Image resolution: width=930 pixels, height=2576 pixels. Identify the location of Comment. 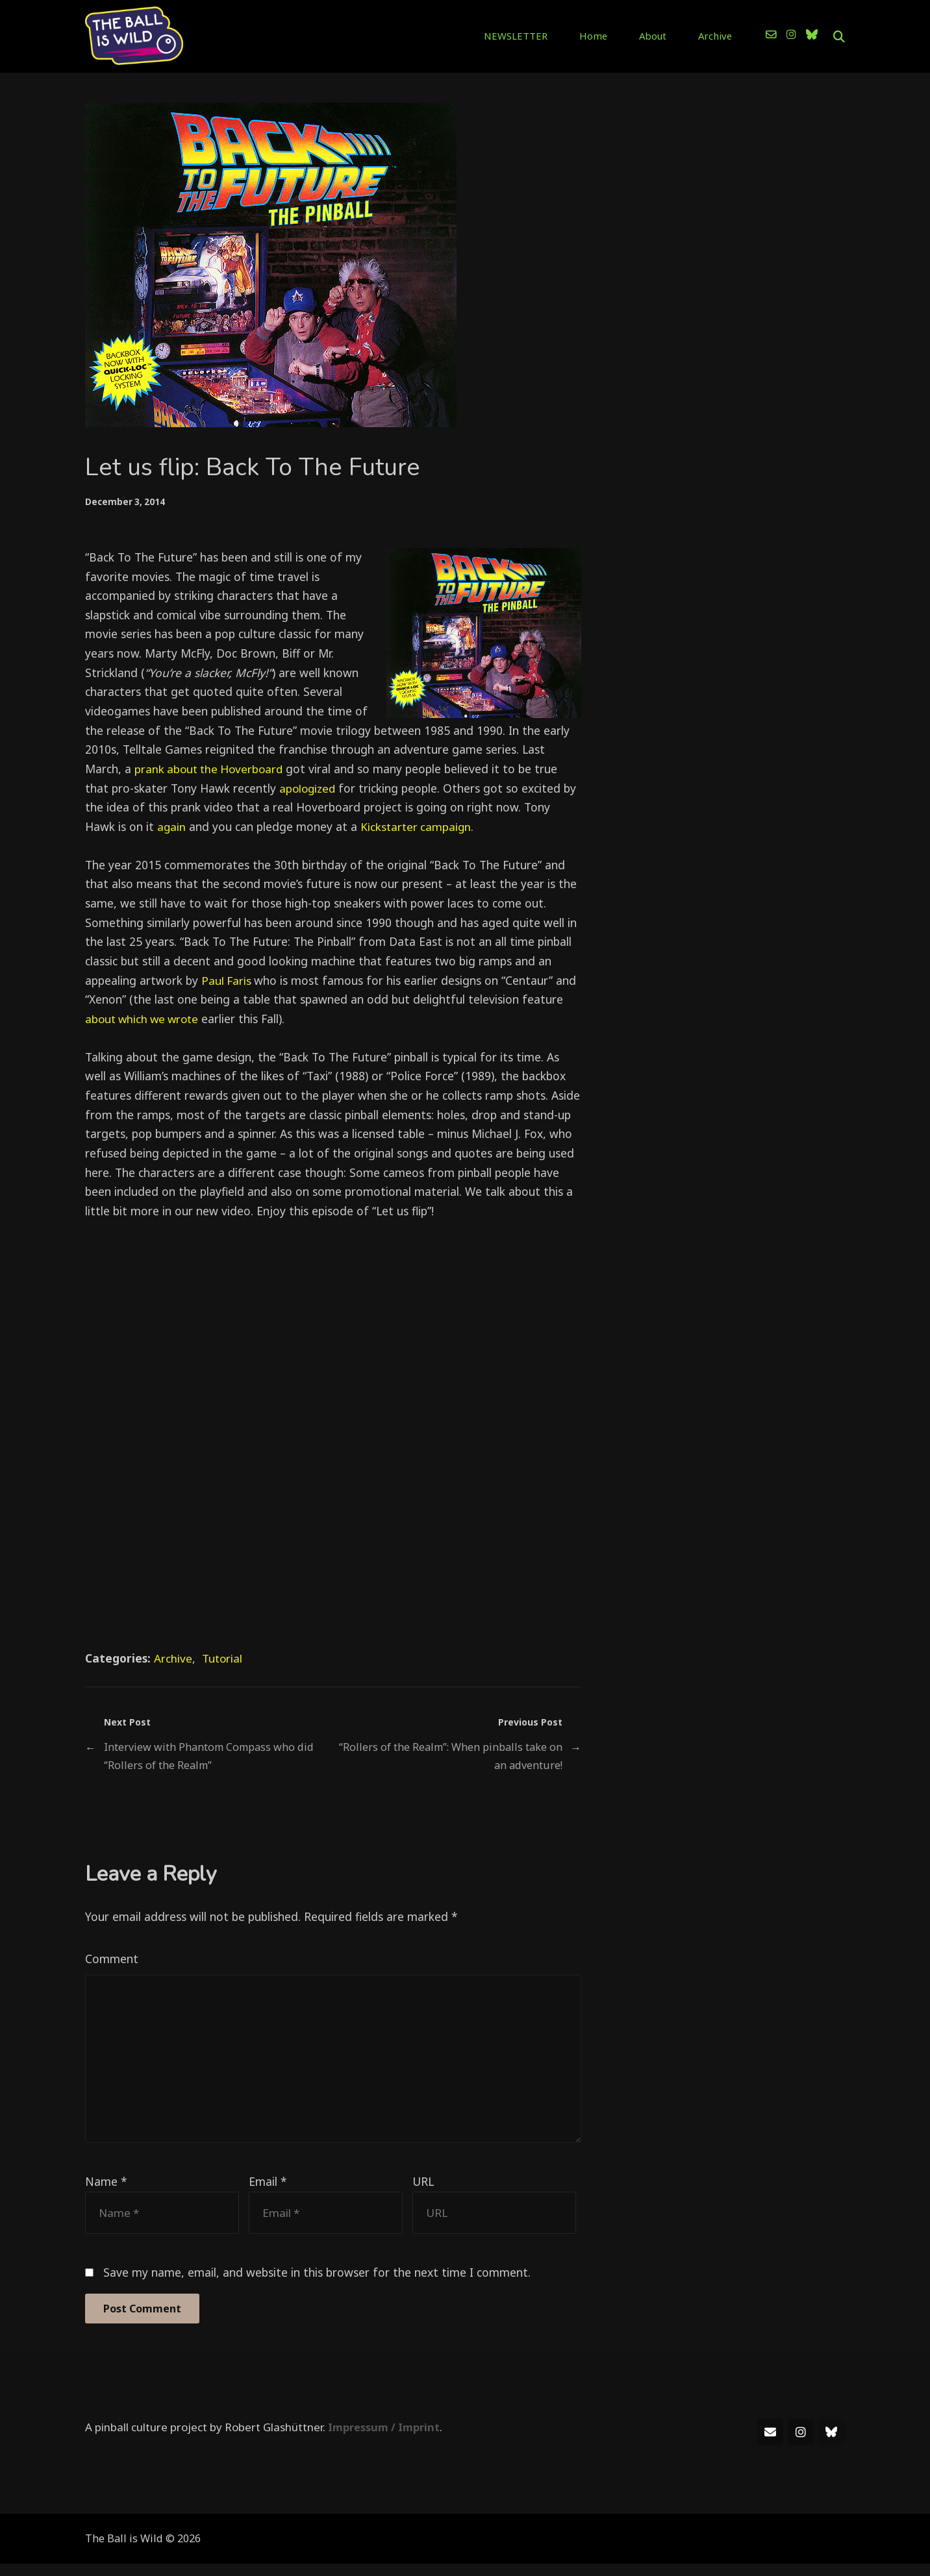
(111, 1959).